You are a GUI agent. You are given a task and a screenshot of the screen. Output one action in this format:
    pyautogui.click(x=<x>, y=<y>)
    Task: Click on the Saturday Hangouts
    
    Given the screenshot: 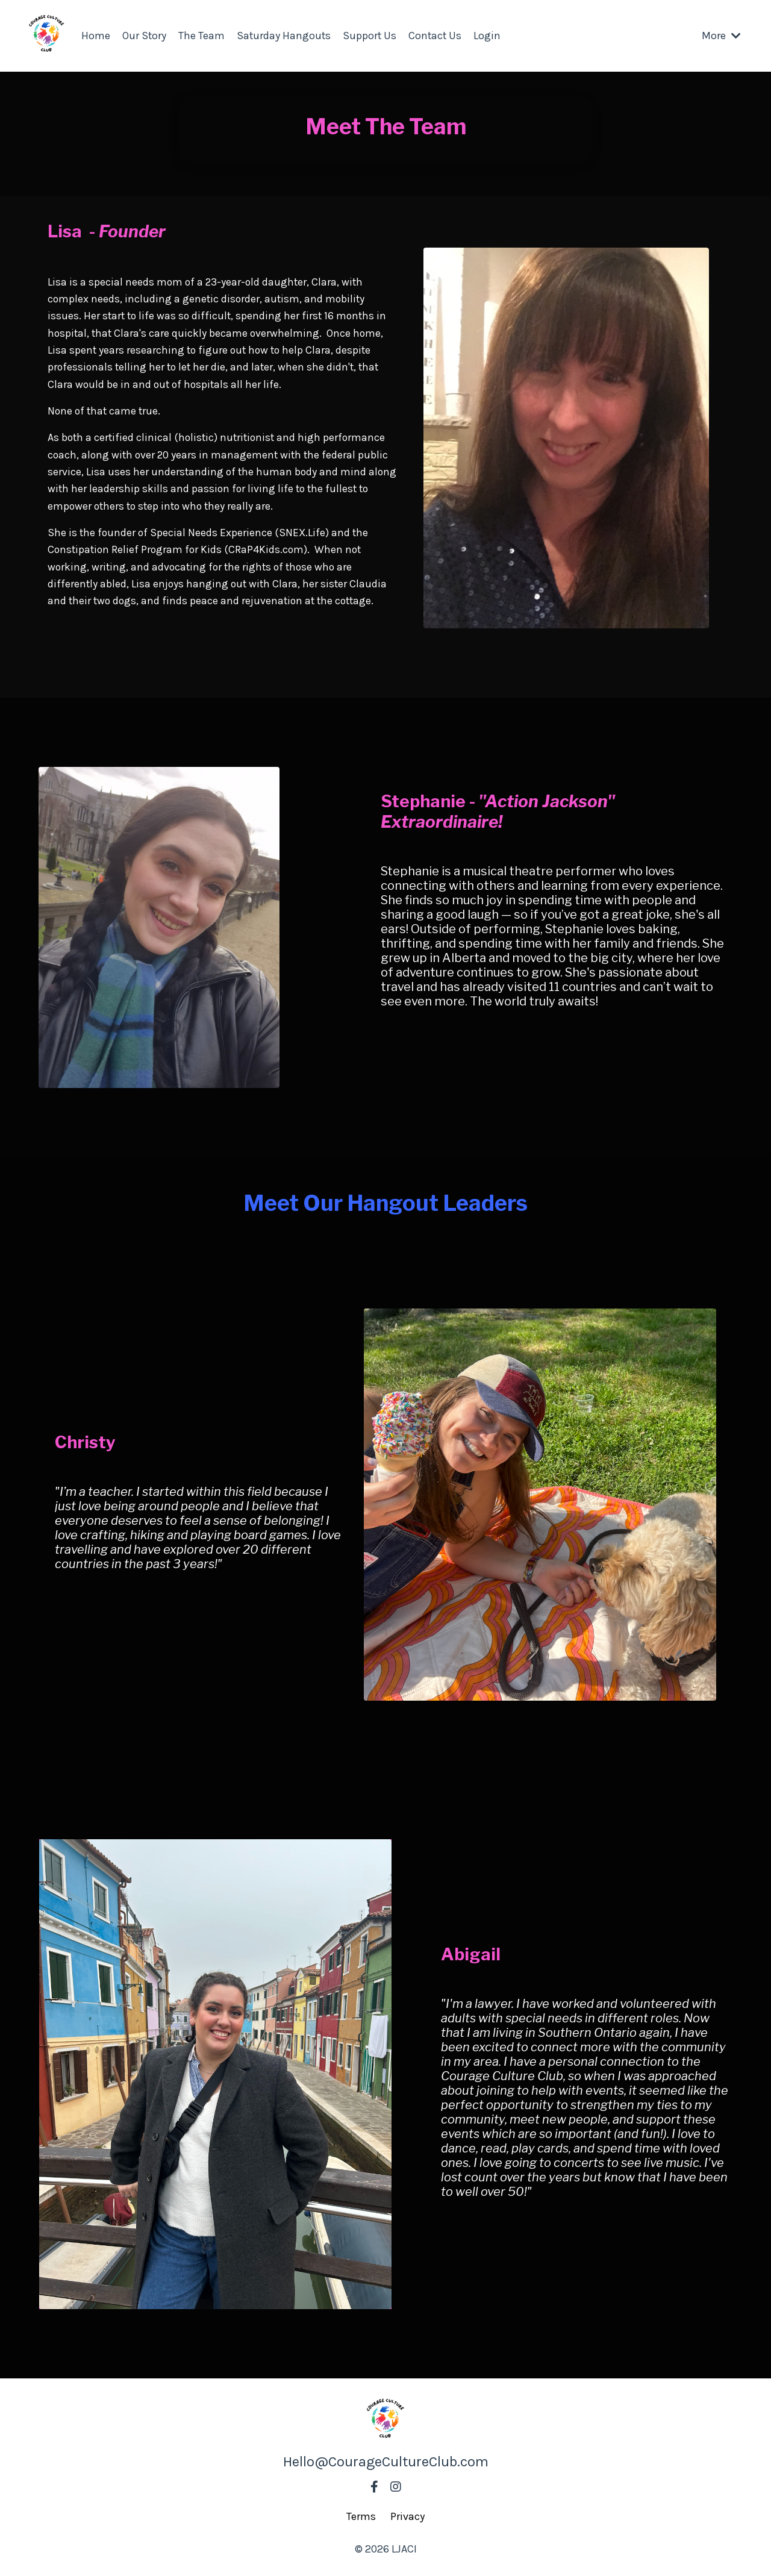 What is the action you would take?
    pyautogui.click(x=284, y=35)
    